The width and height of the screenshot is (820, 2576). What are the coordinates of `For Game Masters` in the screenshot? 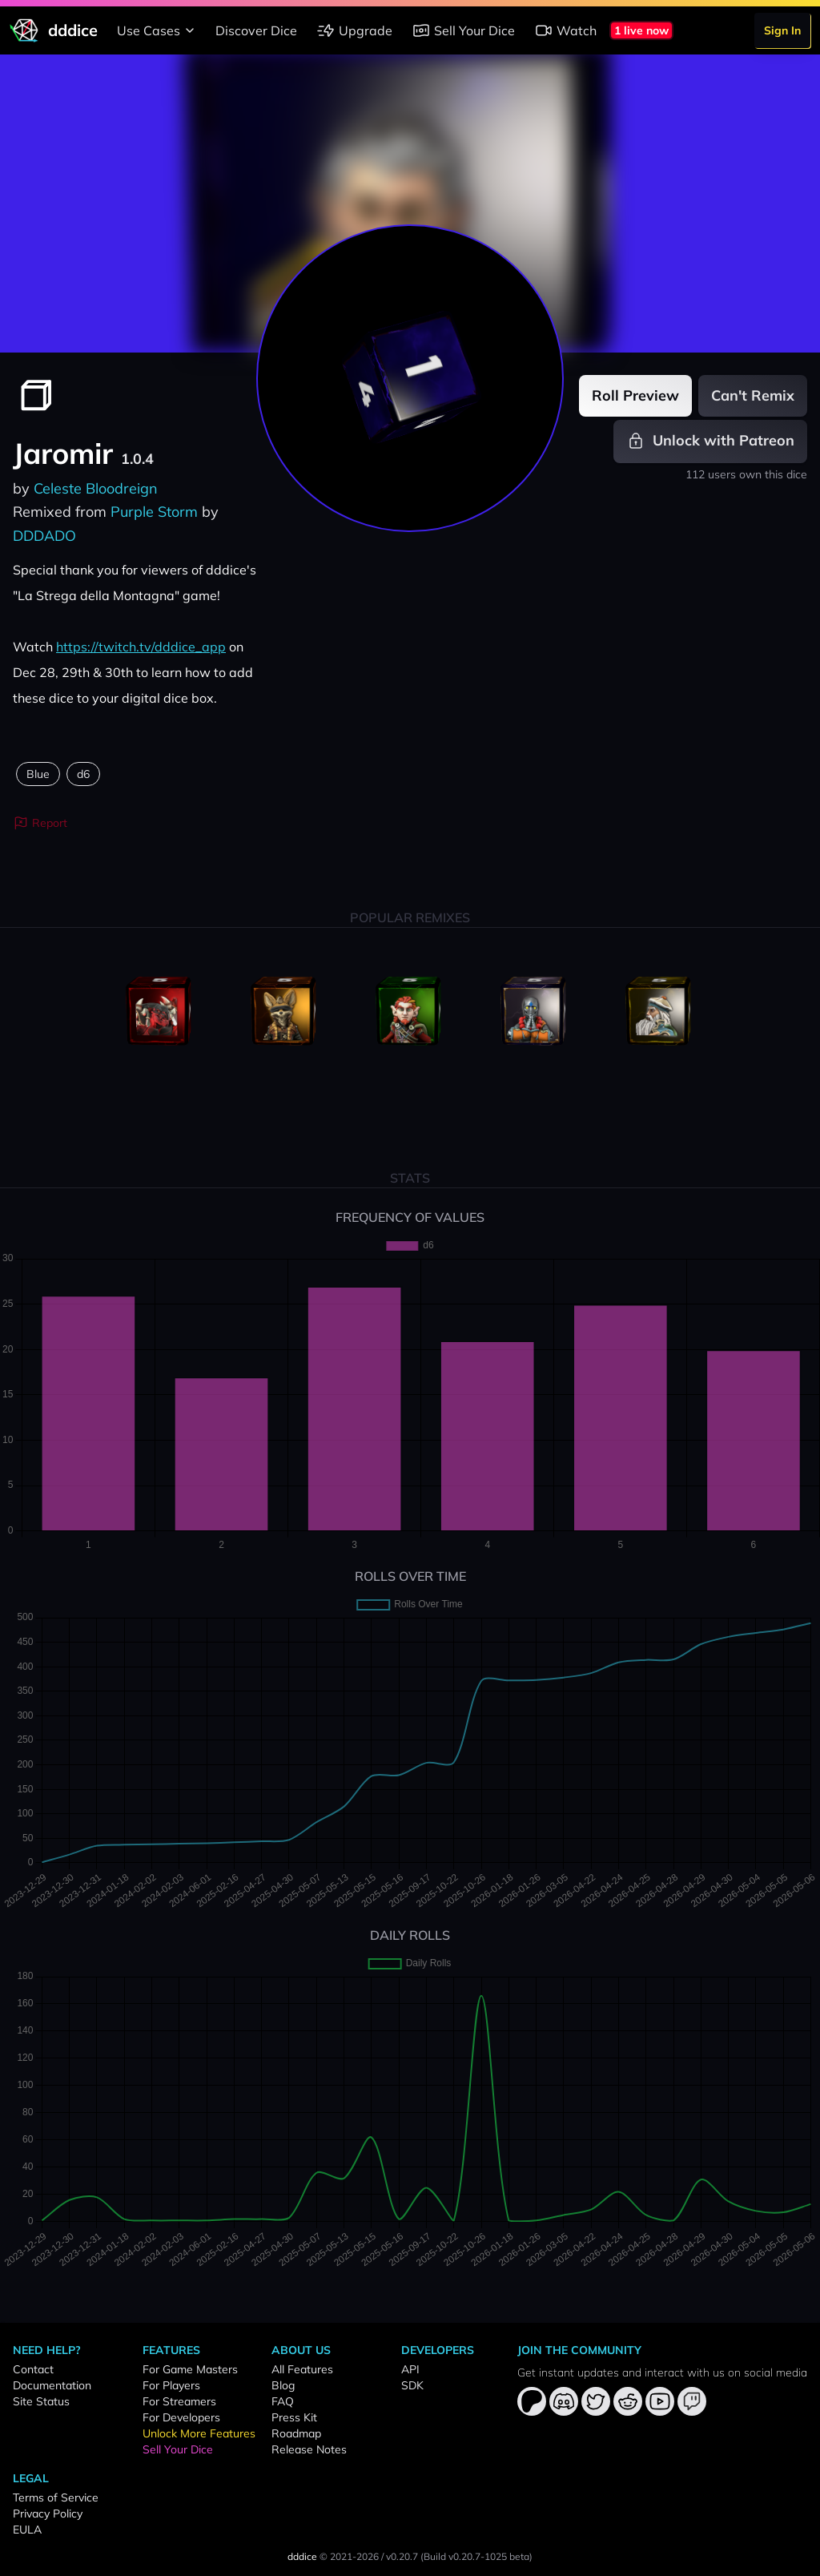 It's located at (190, 2369).